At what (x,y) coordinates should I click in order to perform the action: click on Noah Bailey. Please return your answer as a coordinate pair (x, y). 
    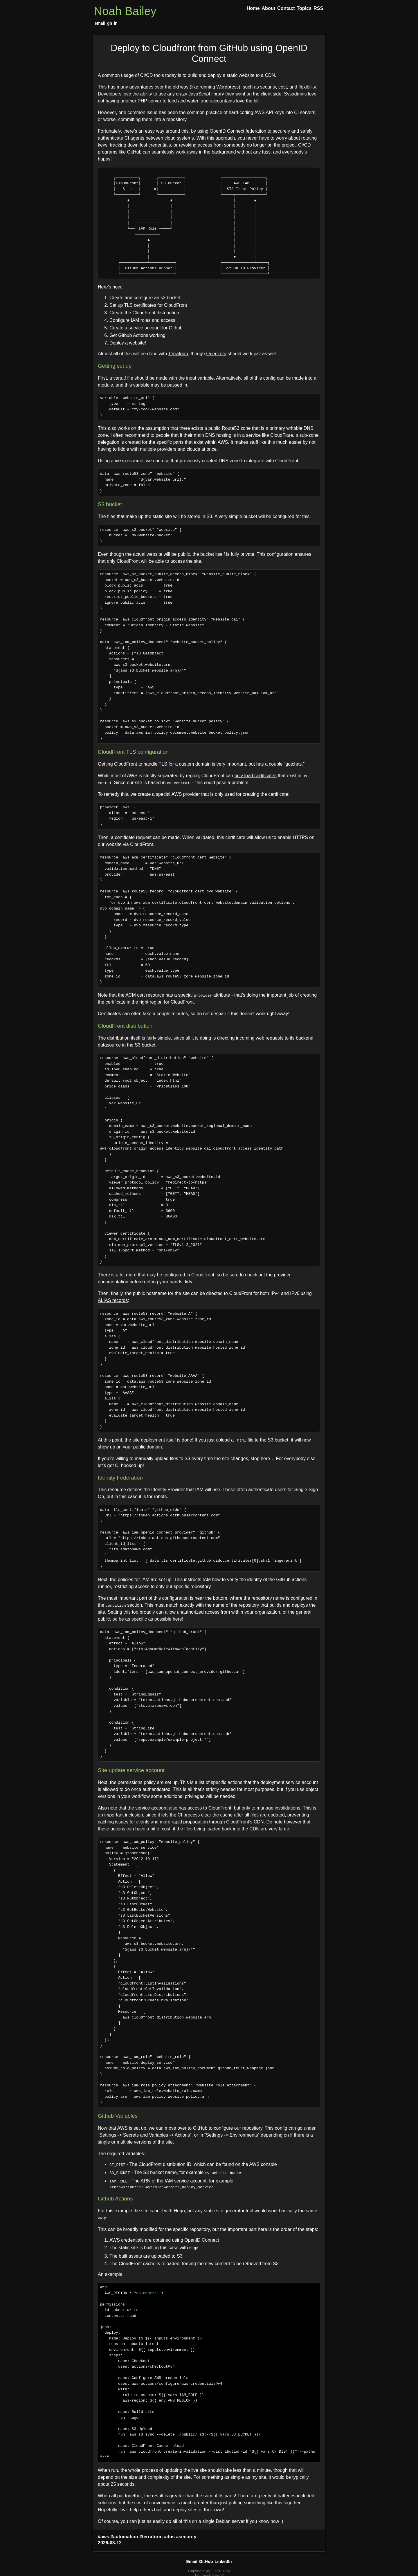
    Looking at the image, I should click on (125, 11).